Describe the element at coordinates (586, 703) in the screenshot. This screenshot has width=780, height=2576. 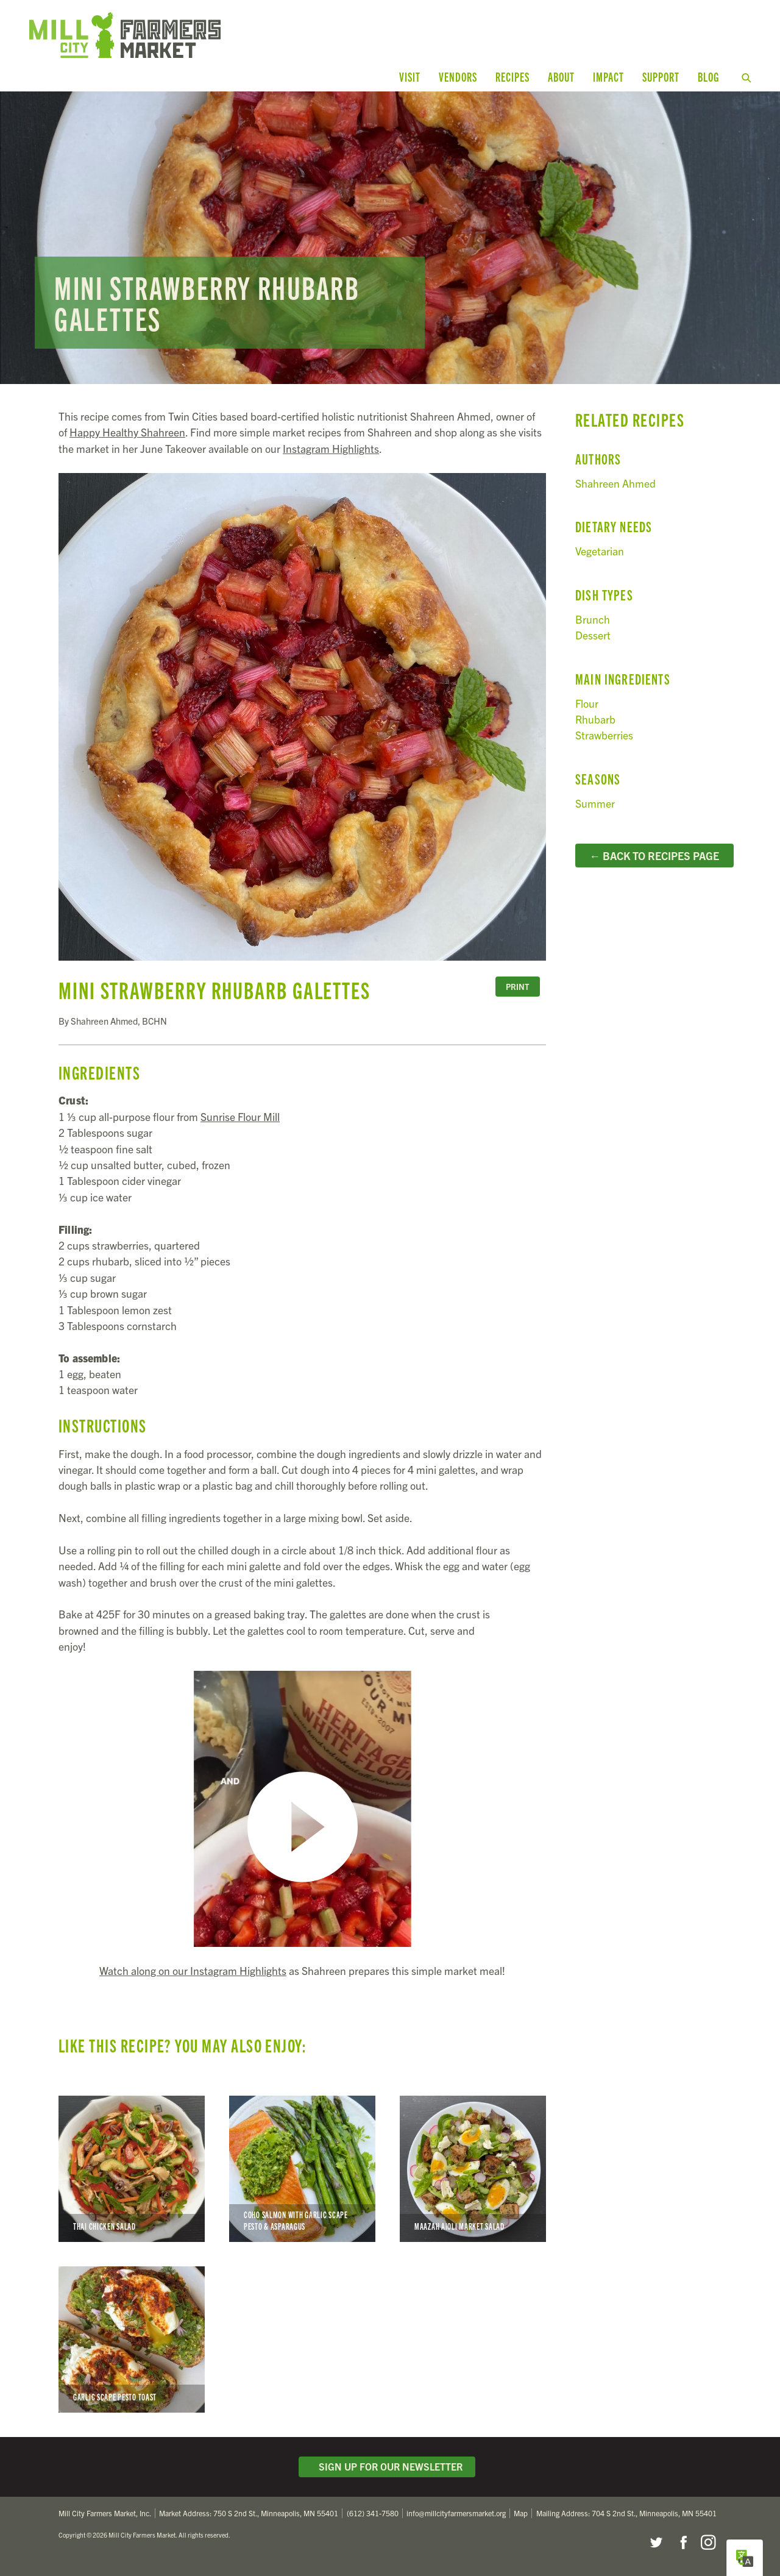
I see `Flour` at that location.